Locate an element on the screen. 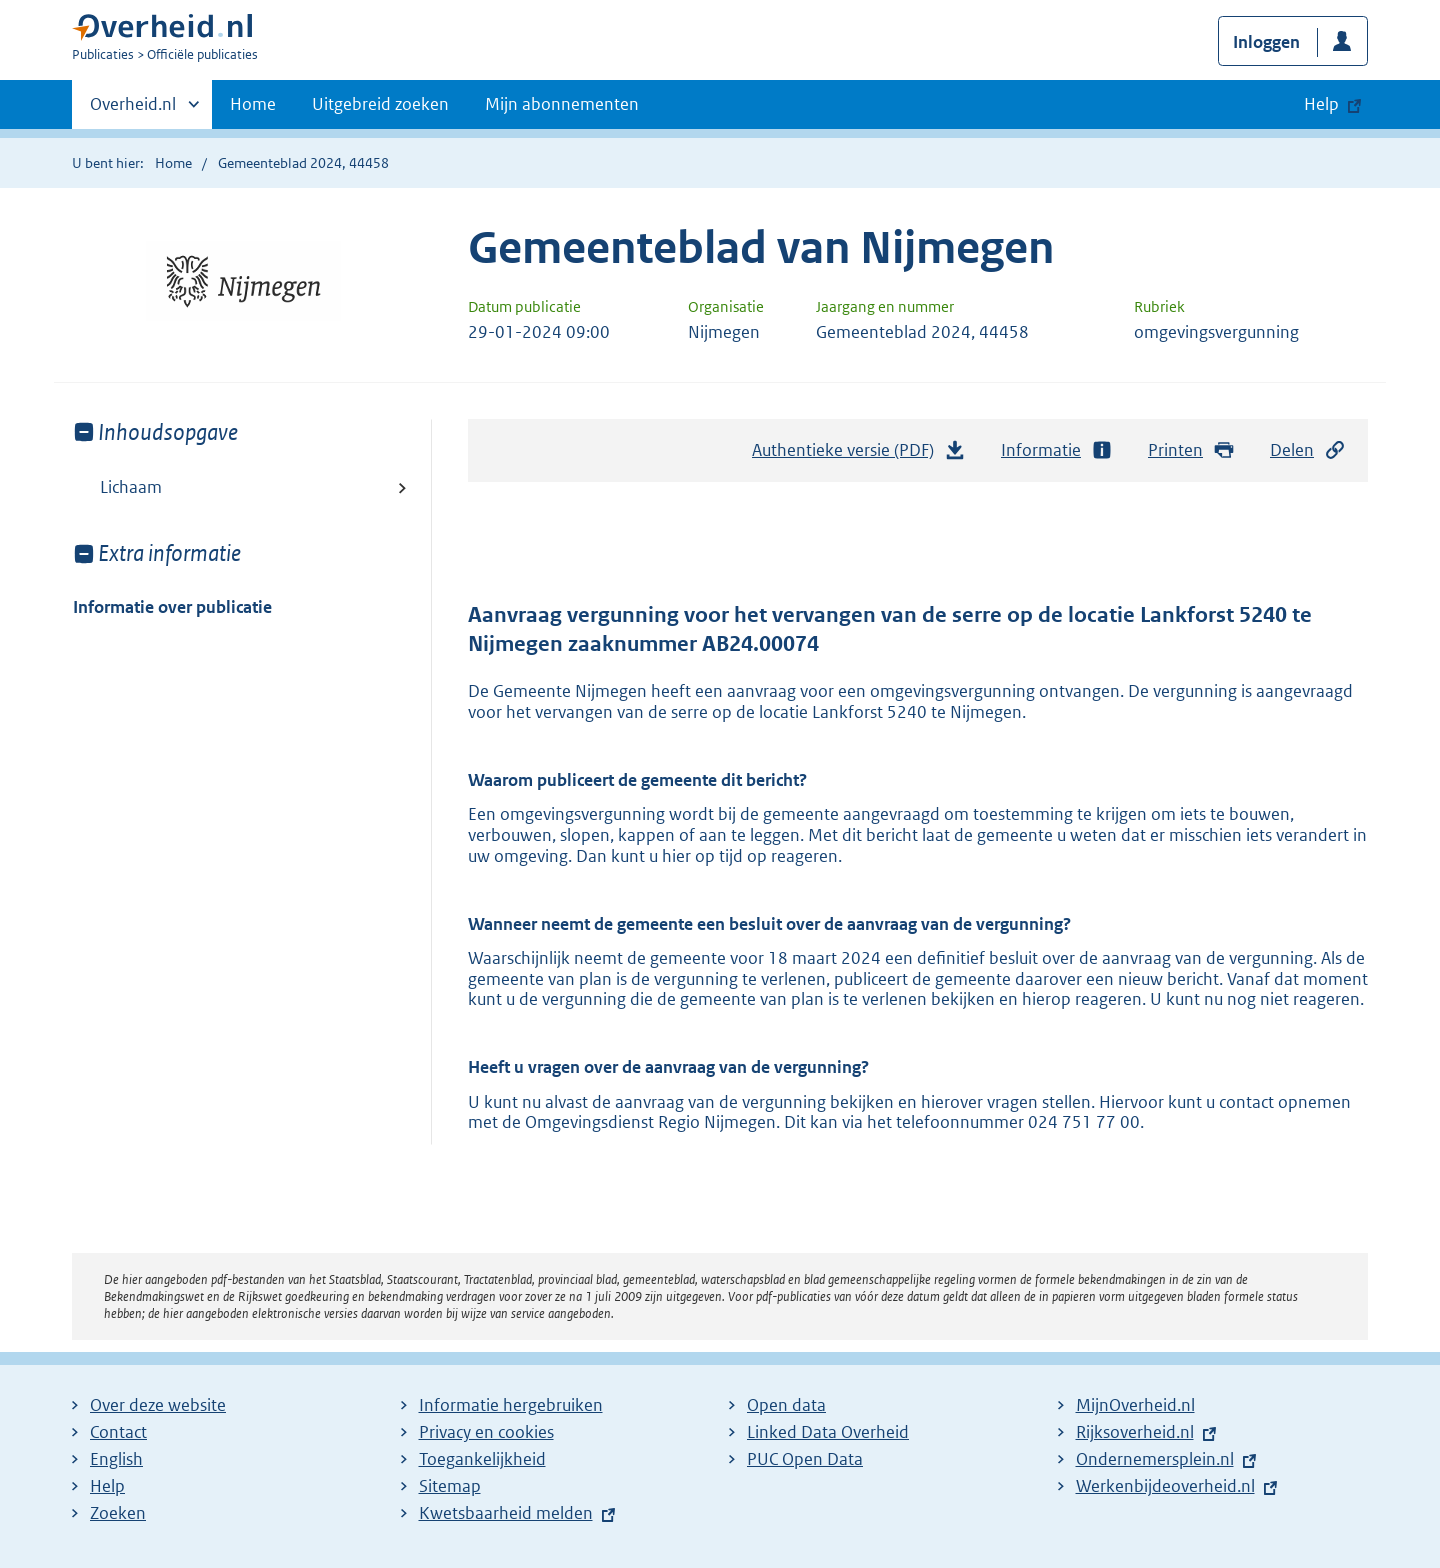  PUC Open Data is located at coordinates (805, 1459).